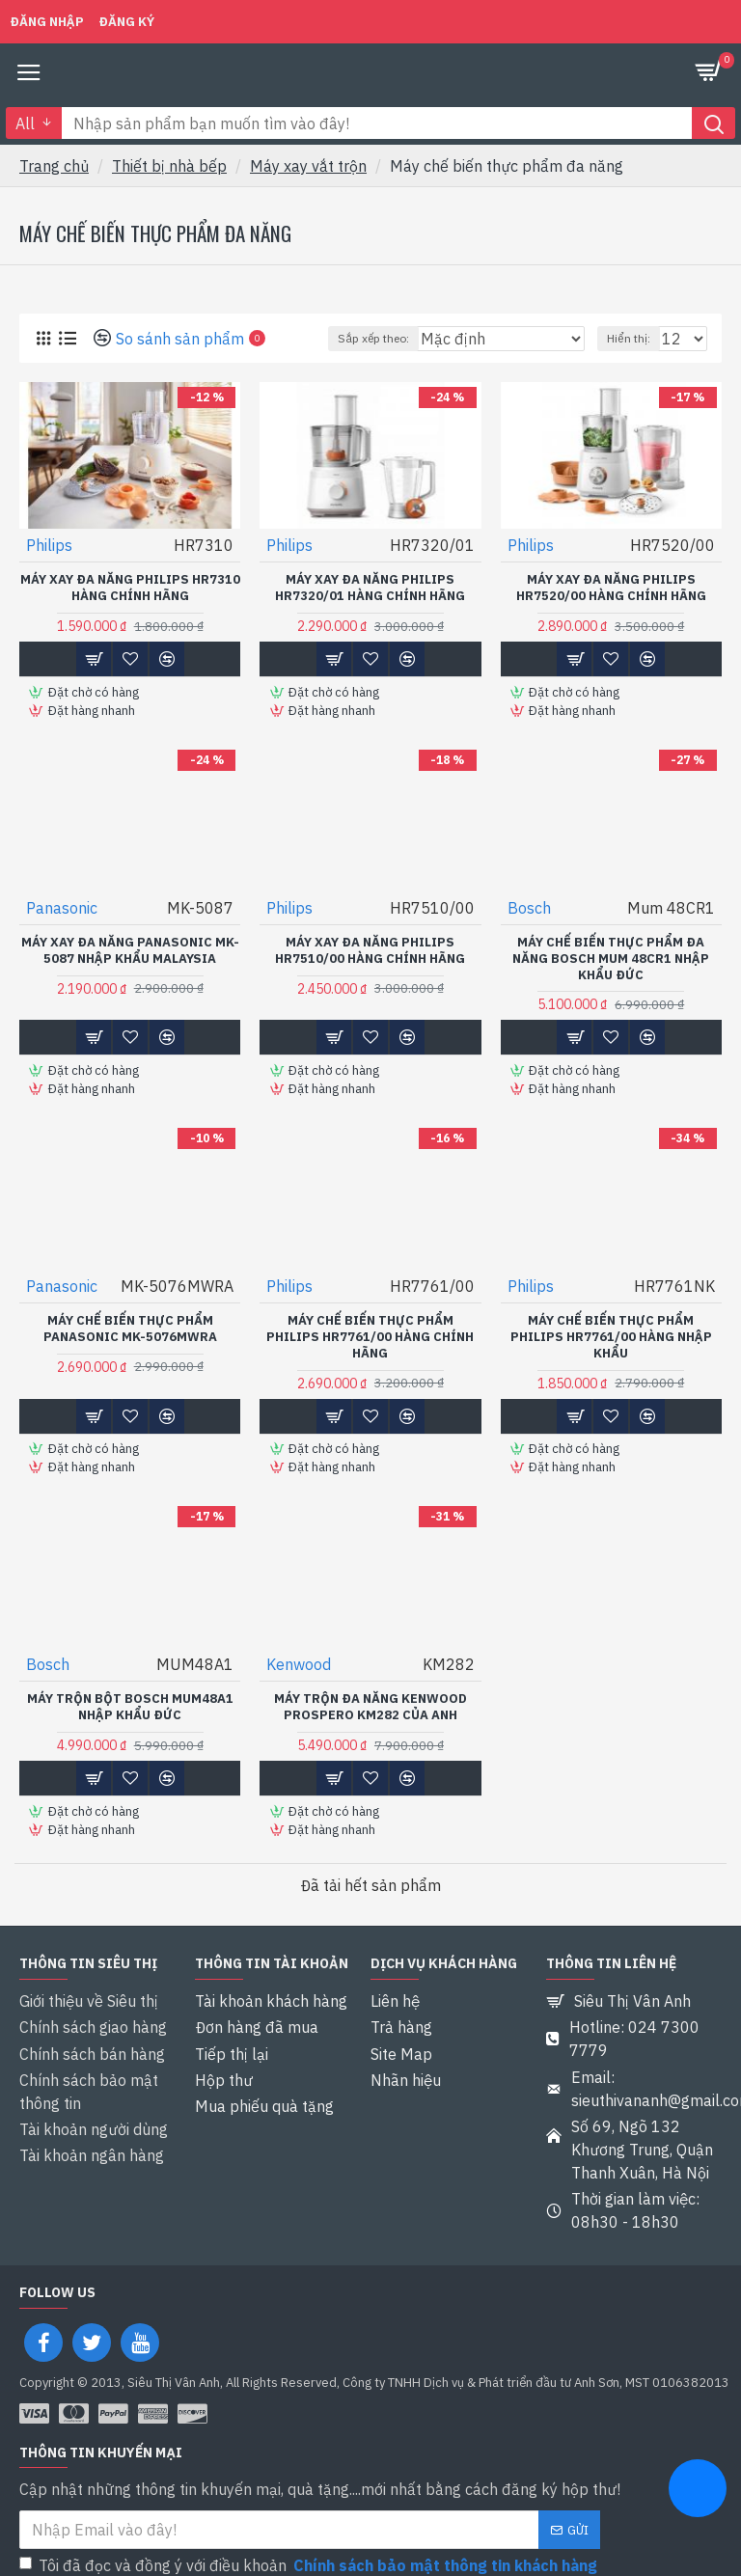 This screenshot has width=741, height=2576. Describe the element at coordinates (611, 1334) in the screenshot. I see `Máy chế biến thực phẩm Philips HR7761/00 Hàng nhập khẩu` at that location.